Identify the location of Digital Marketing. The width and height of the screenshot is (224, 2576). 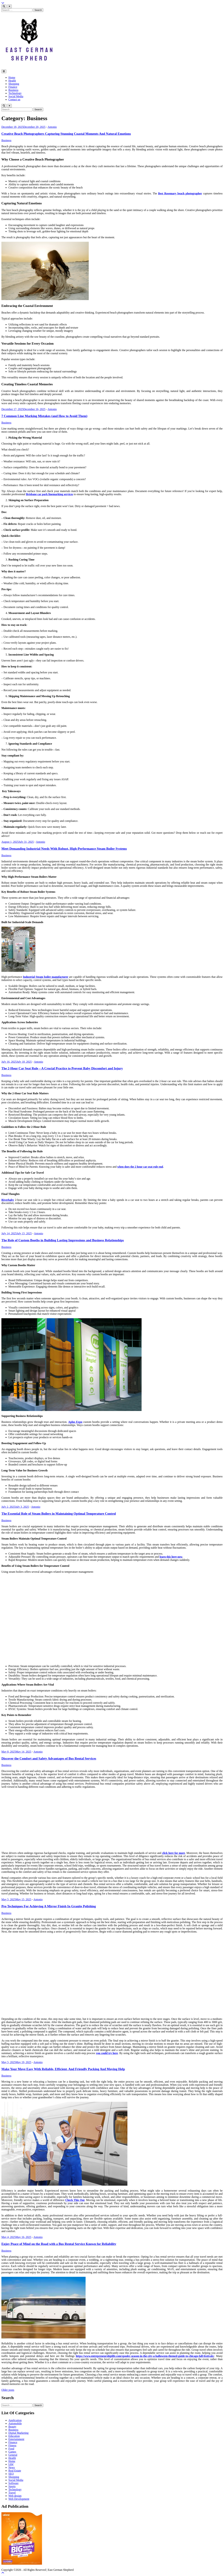
(18, 2432).